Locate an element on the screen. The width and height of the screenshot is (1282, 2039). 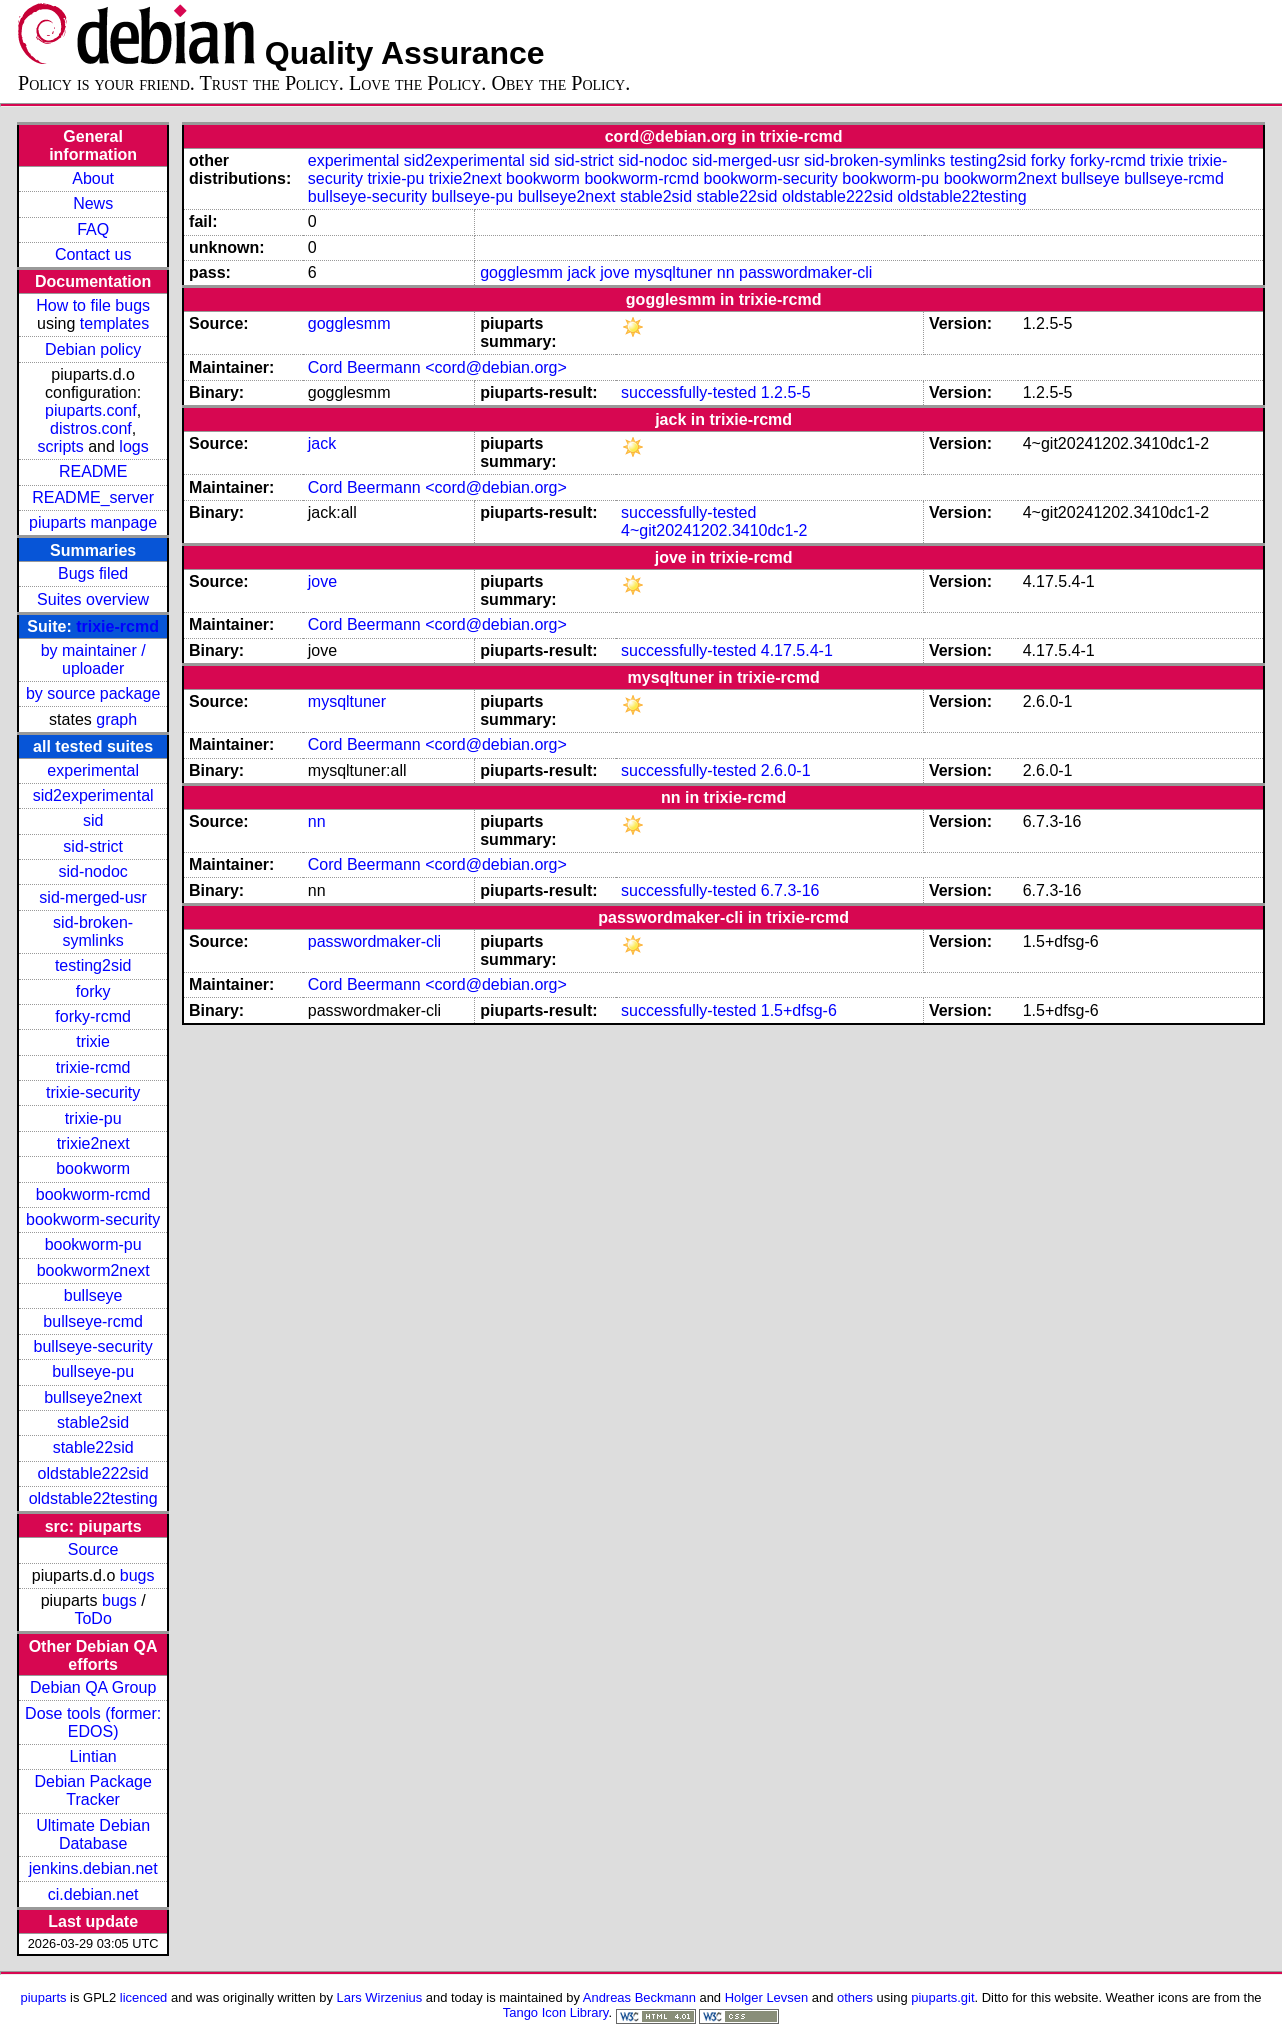
trixie-security is located at coordinates (93, 1092).